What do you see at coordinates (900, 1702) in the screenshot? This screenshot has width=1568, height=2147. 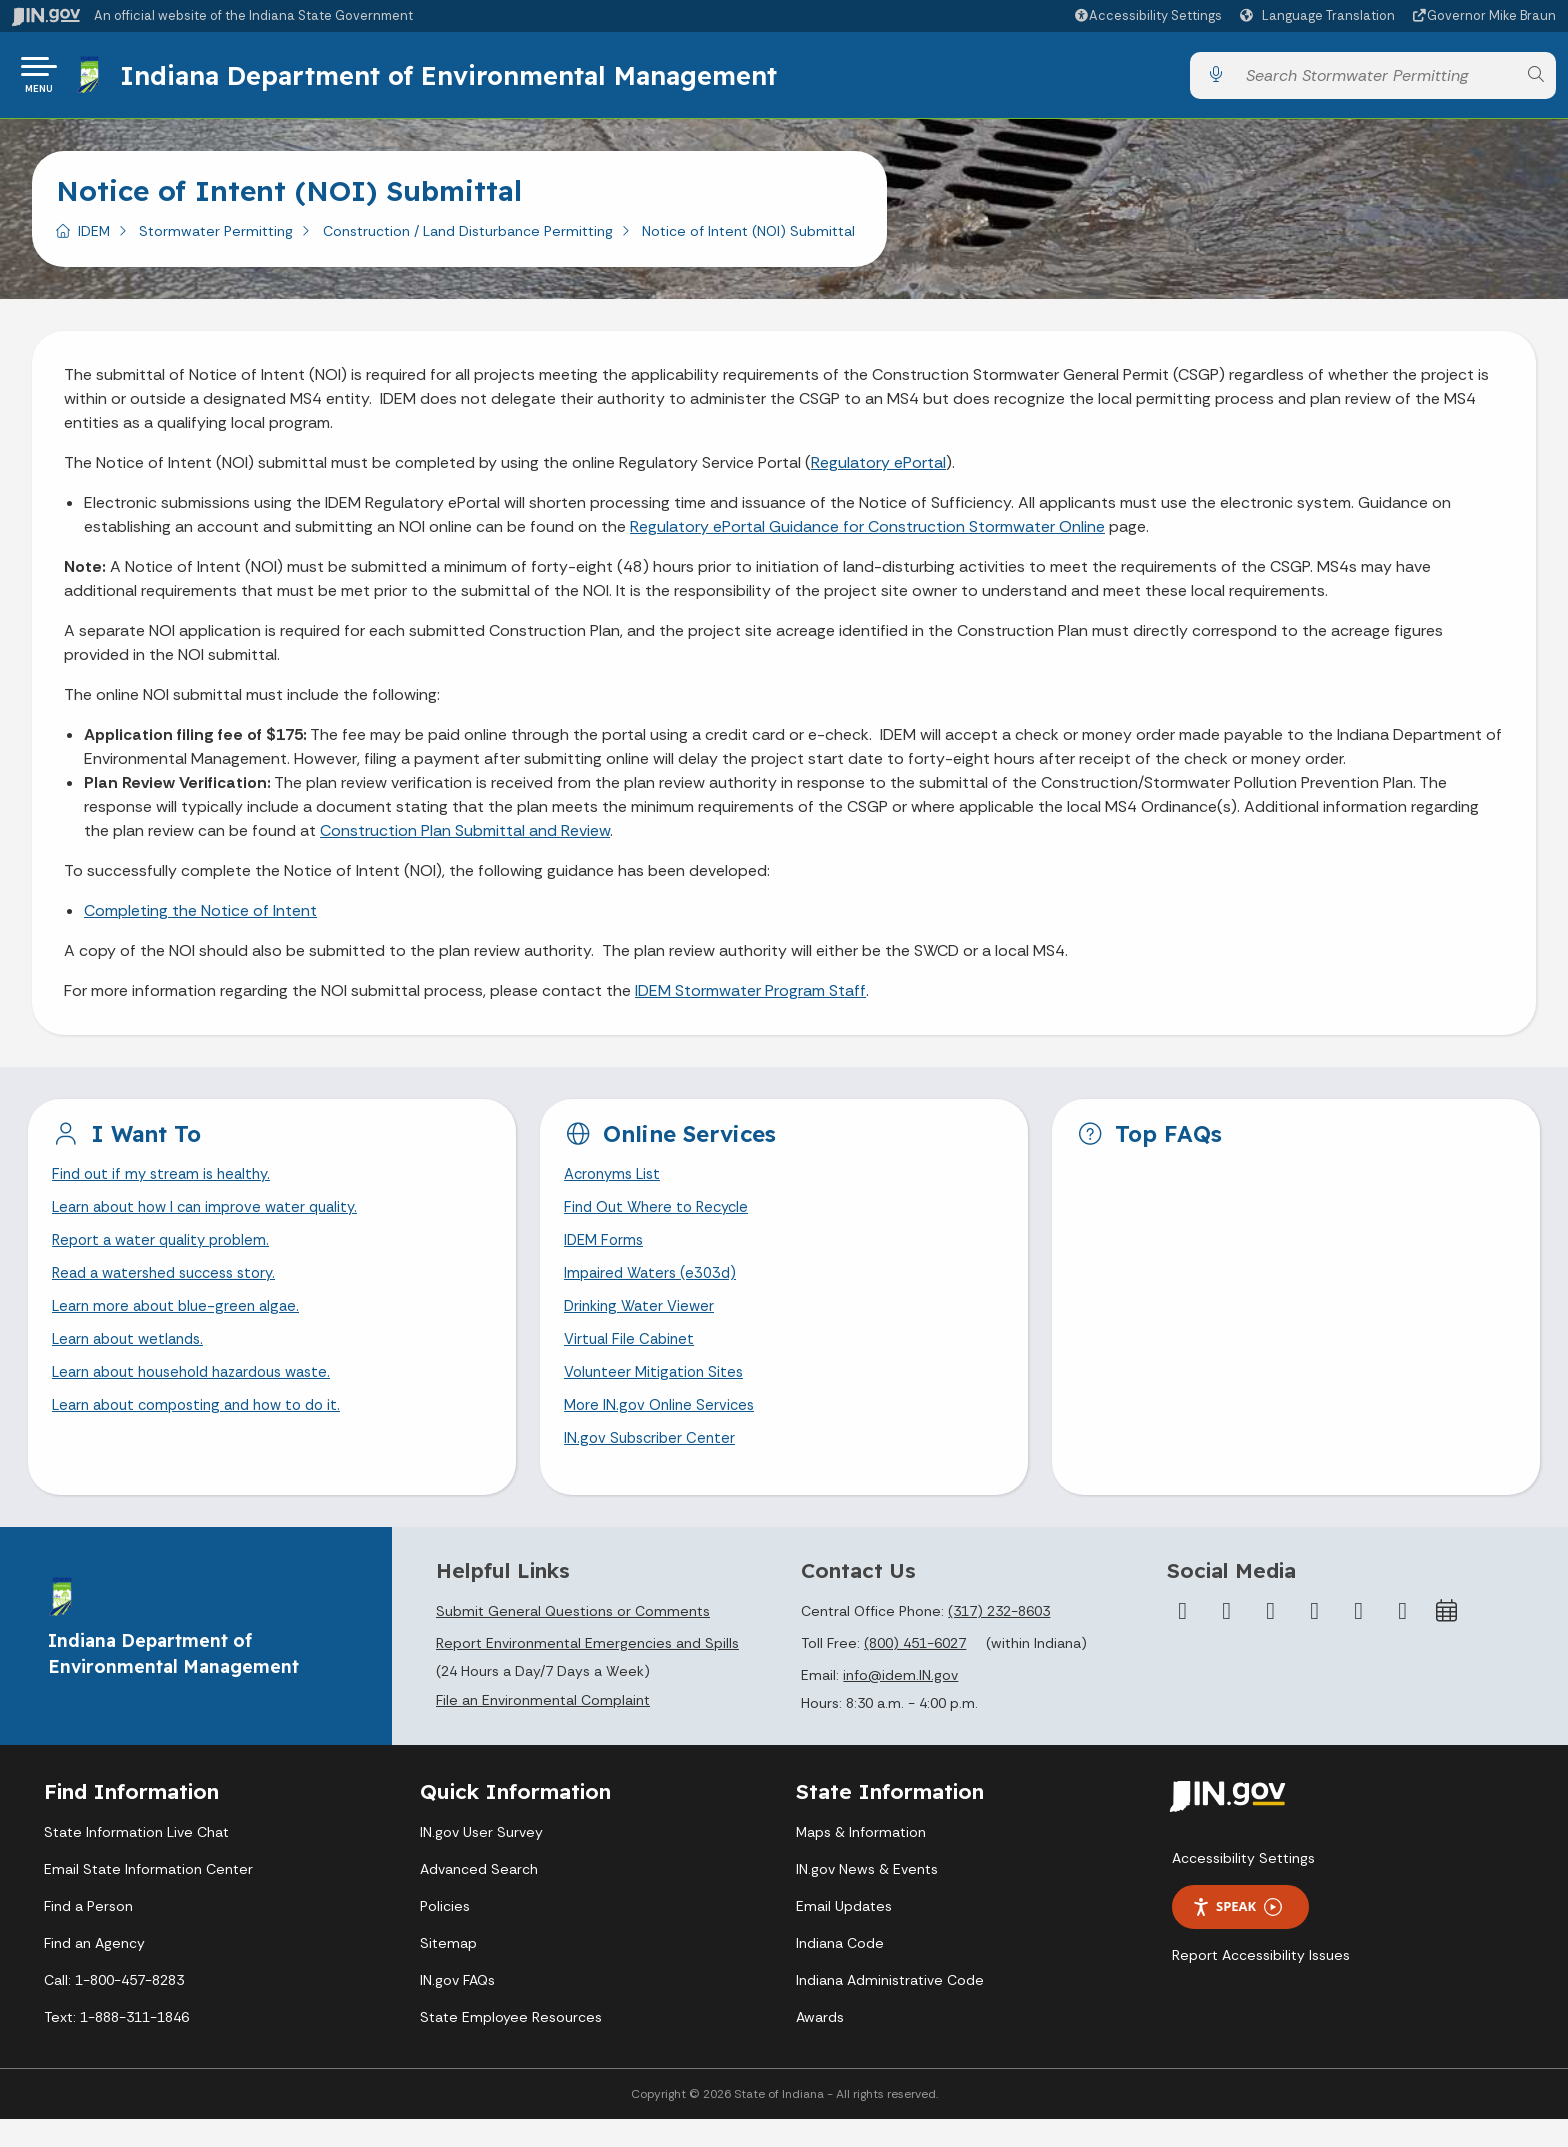 I see `info@idem.IN.gov` at bounding box center [900, 1702].